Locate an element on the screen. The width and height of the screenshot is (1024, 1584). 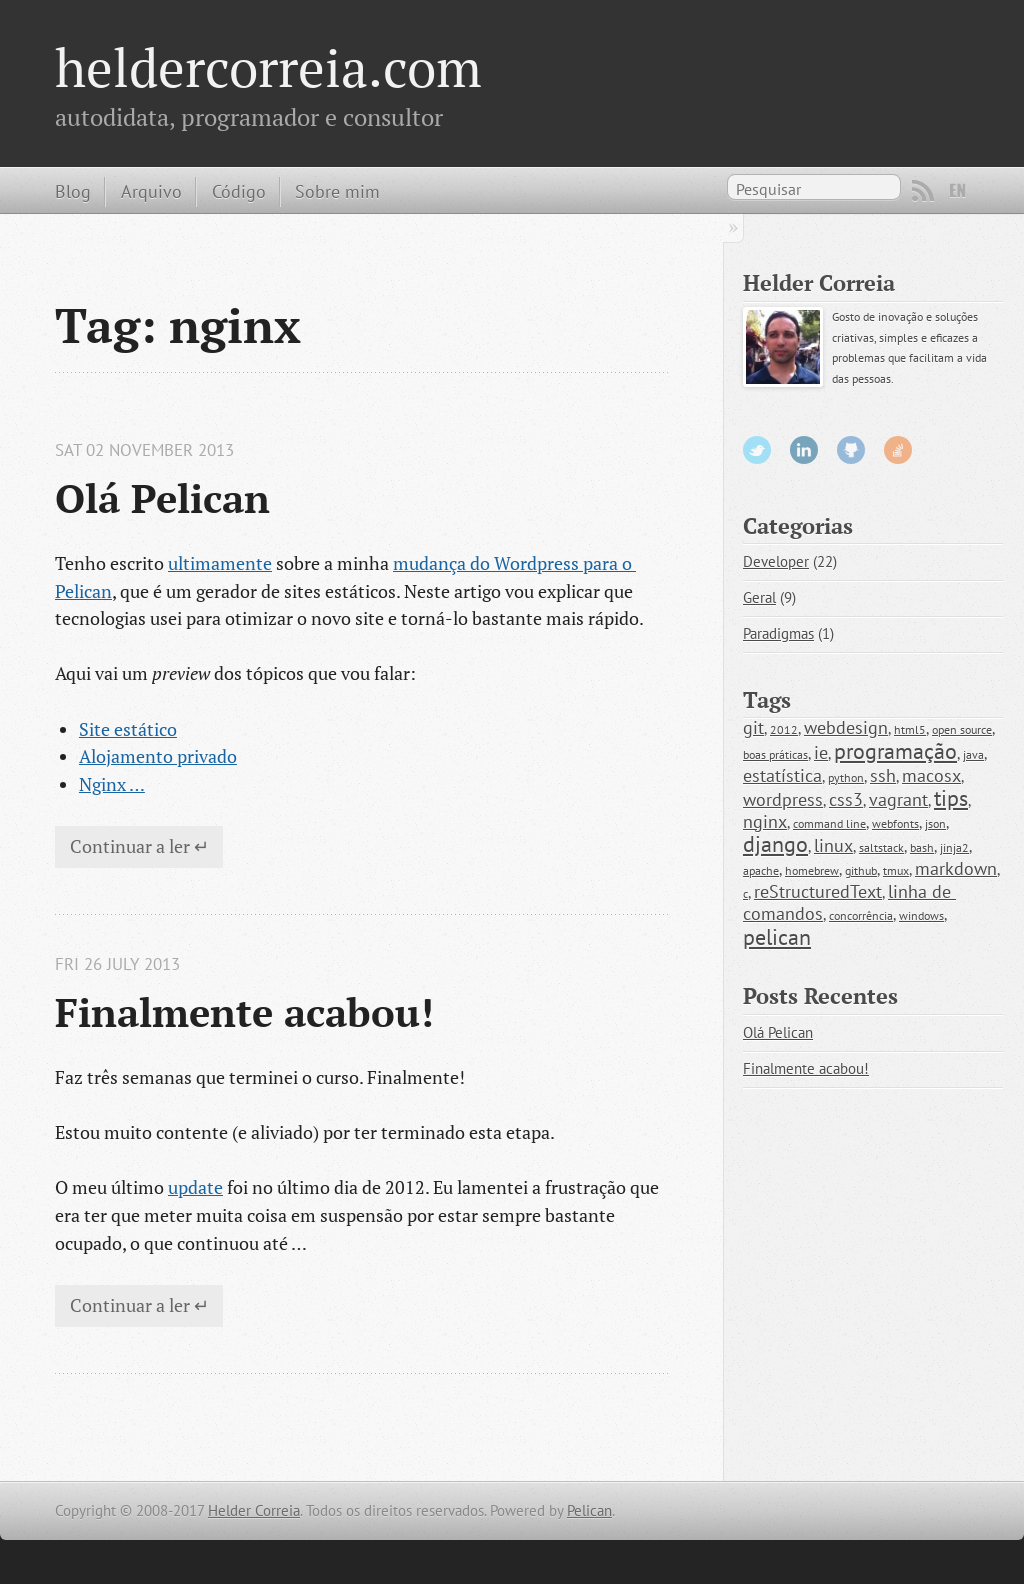
homebrew is located at coordinates (812, 870).